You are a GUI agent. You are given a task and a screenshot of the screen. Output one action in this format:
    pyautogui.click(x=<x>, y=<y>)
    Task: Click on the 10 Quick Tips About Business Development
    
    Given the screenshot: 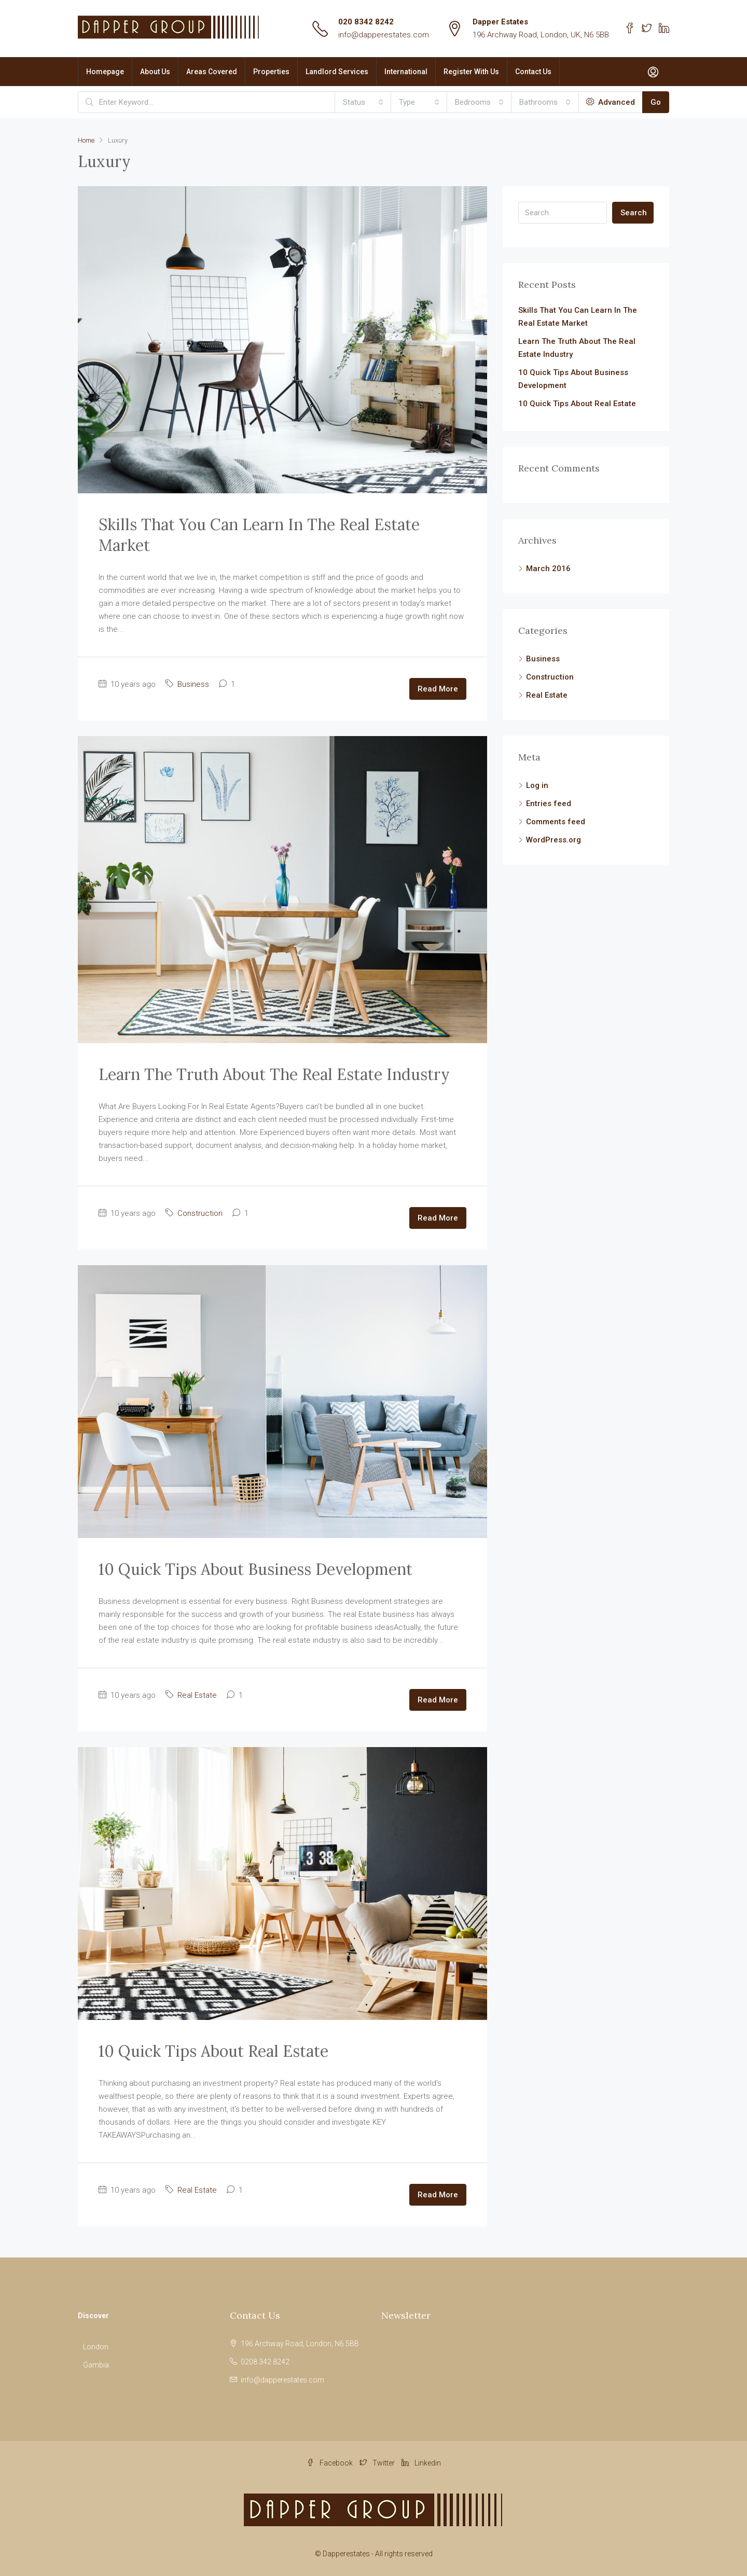 What is the action you would take?
    pyautogui.click(x=255, y=1569)
    